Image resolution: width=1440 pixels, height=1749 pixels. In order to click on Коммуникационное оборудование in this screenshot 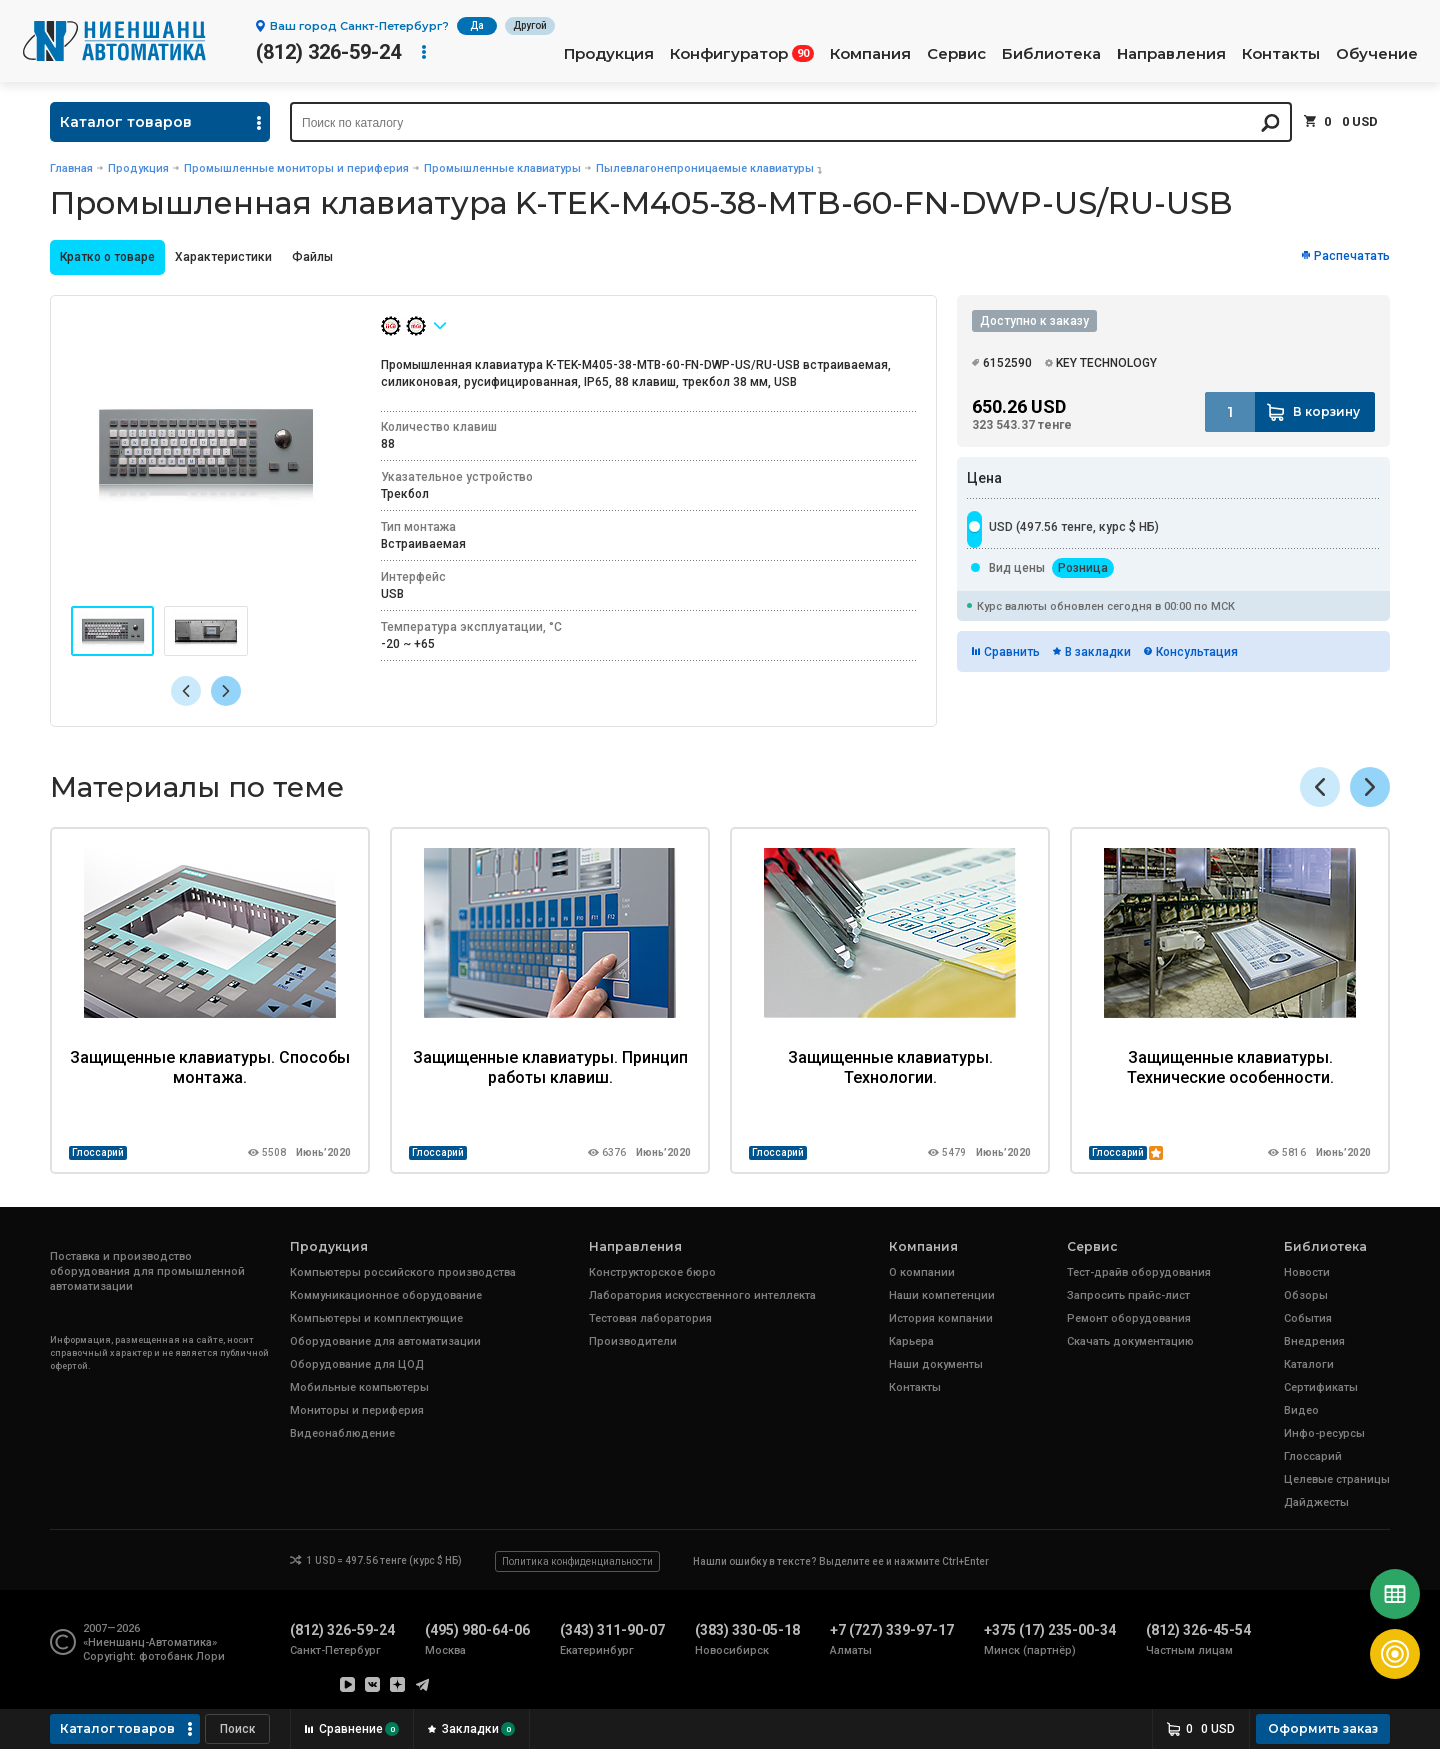, I will do `click(386, 1295)`.